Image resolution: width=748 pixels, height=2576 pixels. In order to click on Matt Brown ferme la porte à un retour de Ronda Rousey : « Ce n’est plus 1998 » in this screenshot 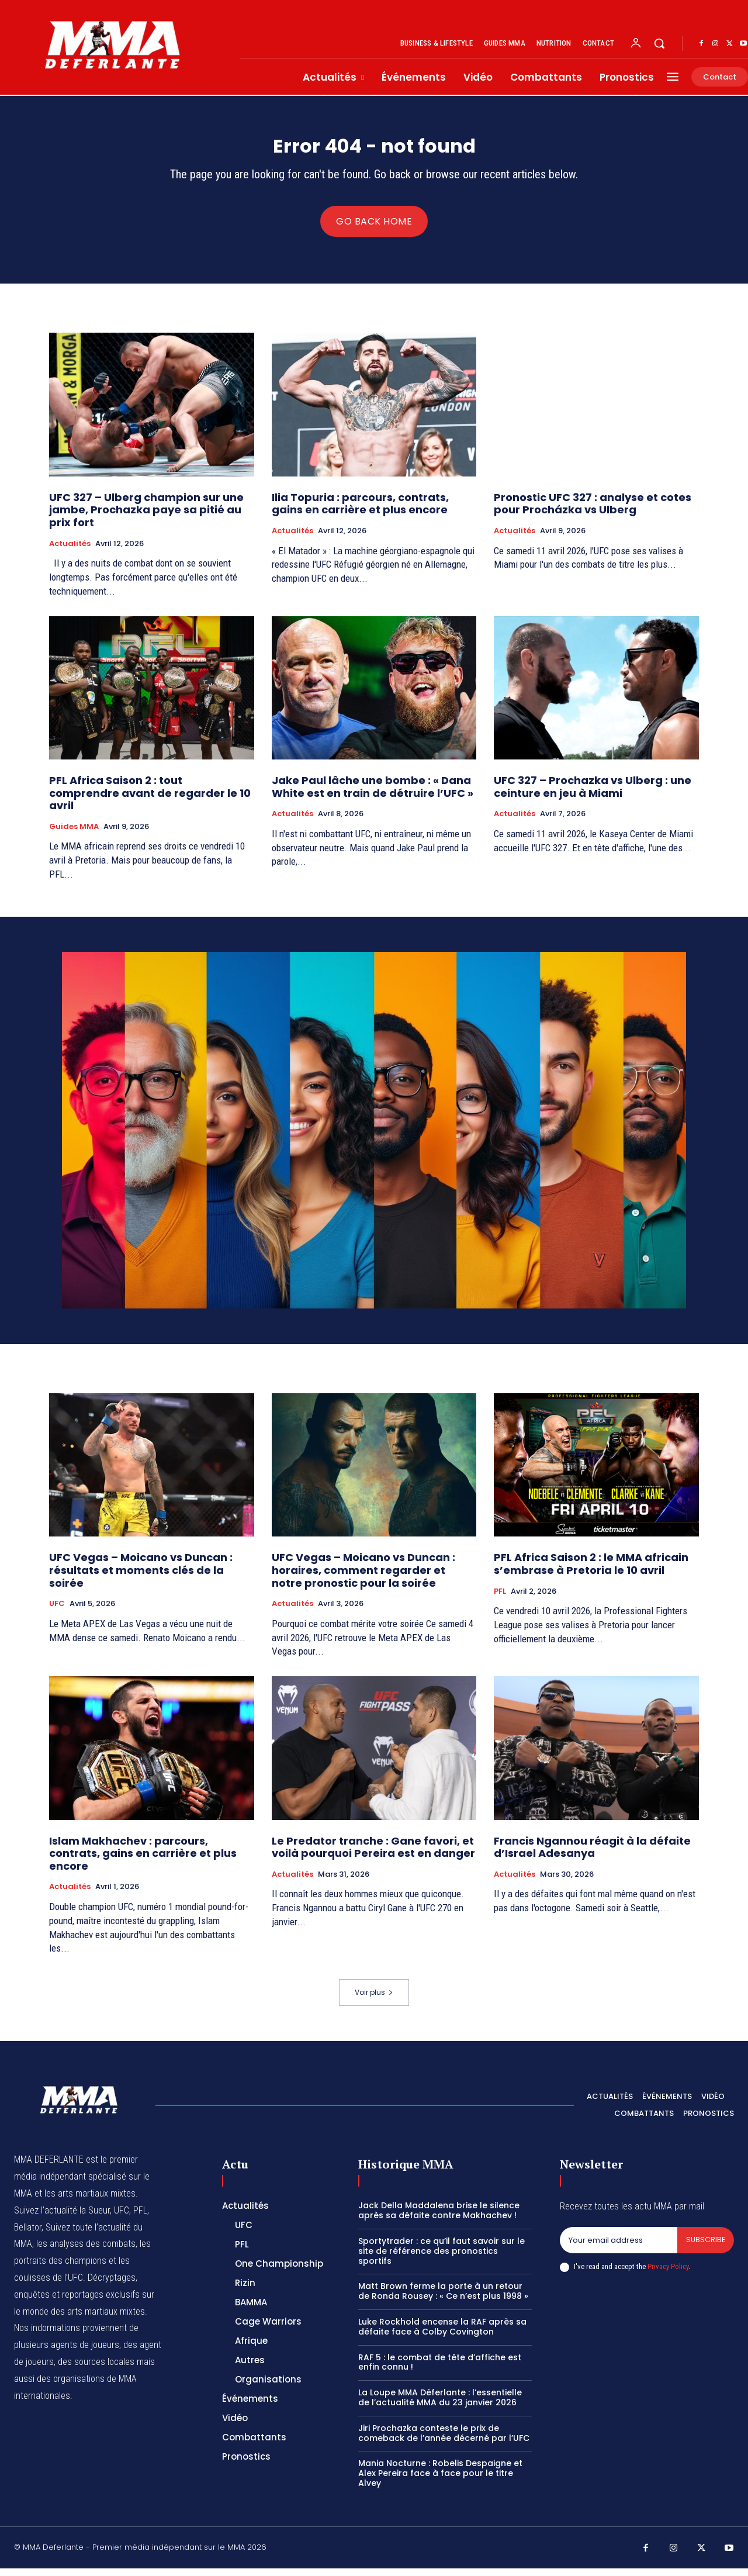, I will do `click(443, 2298)`.